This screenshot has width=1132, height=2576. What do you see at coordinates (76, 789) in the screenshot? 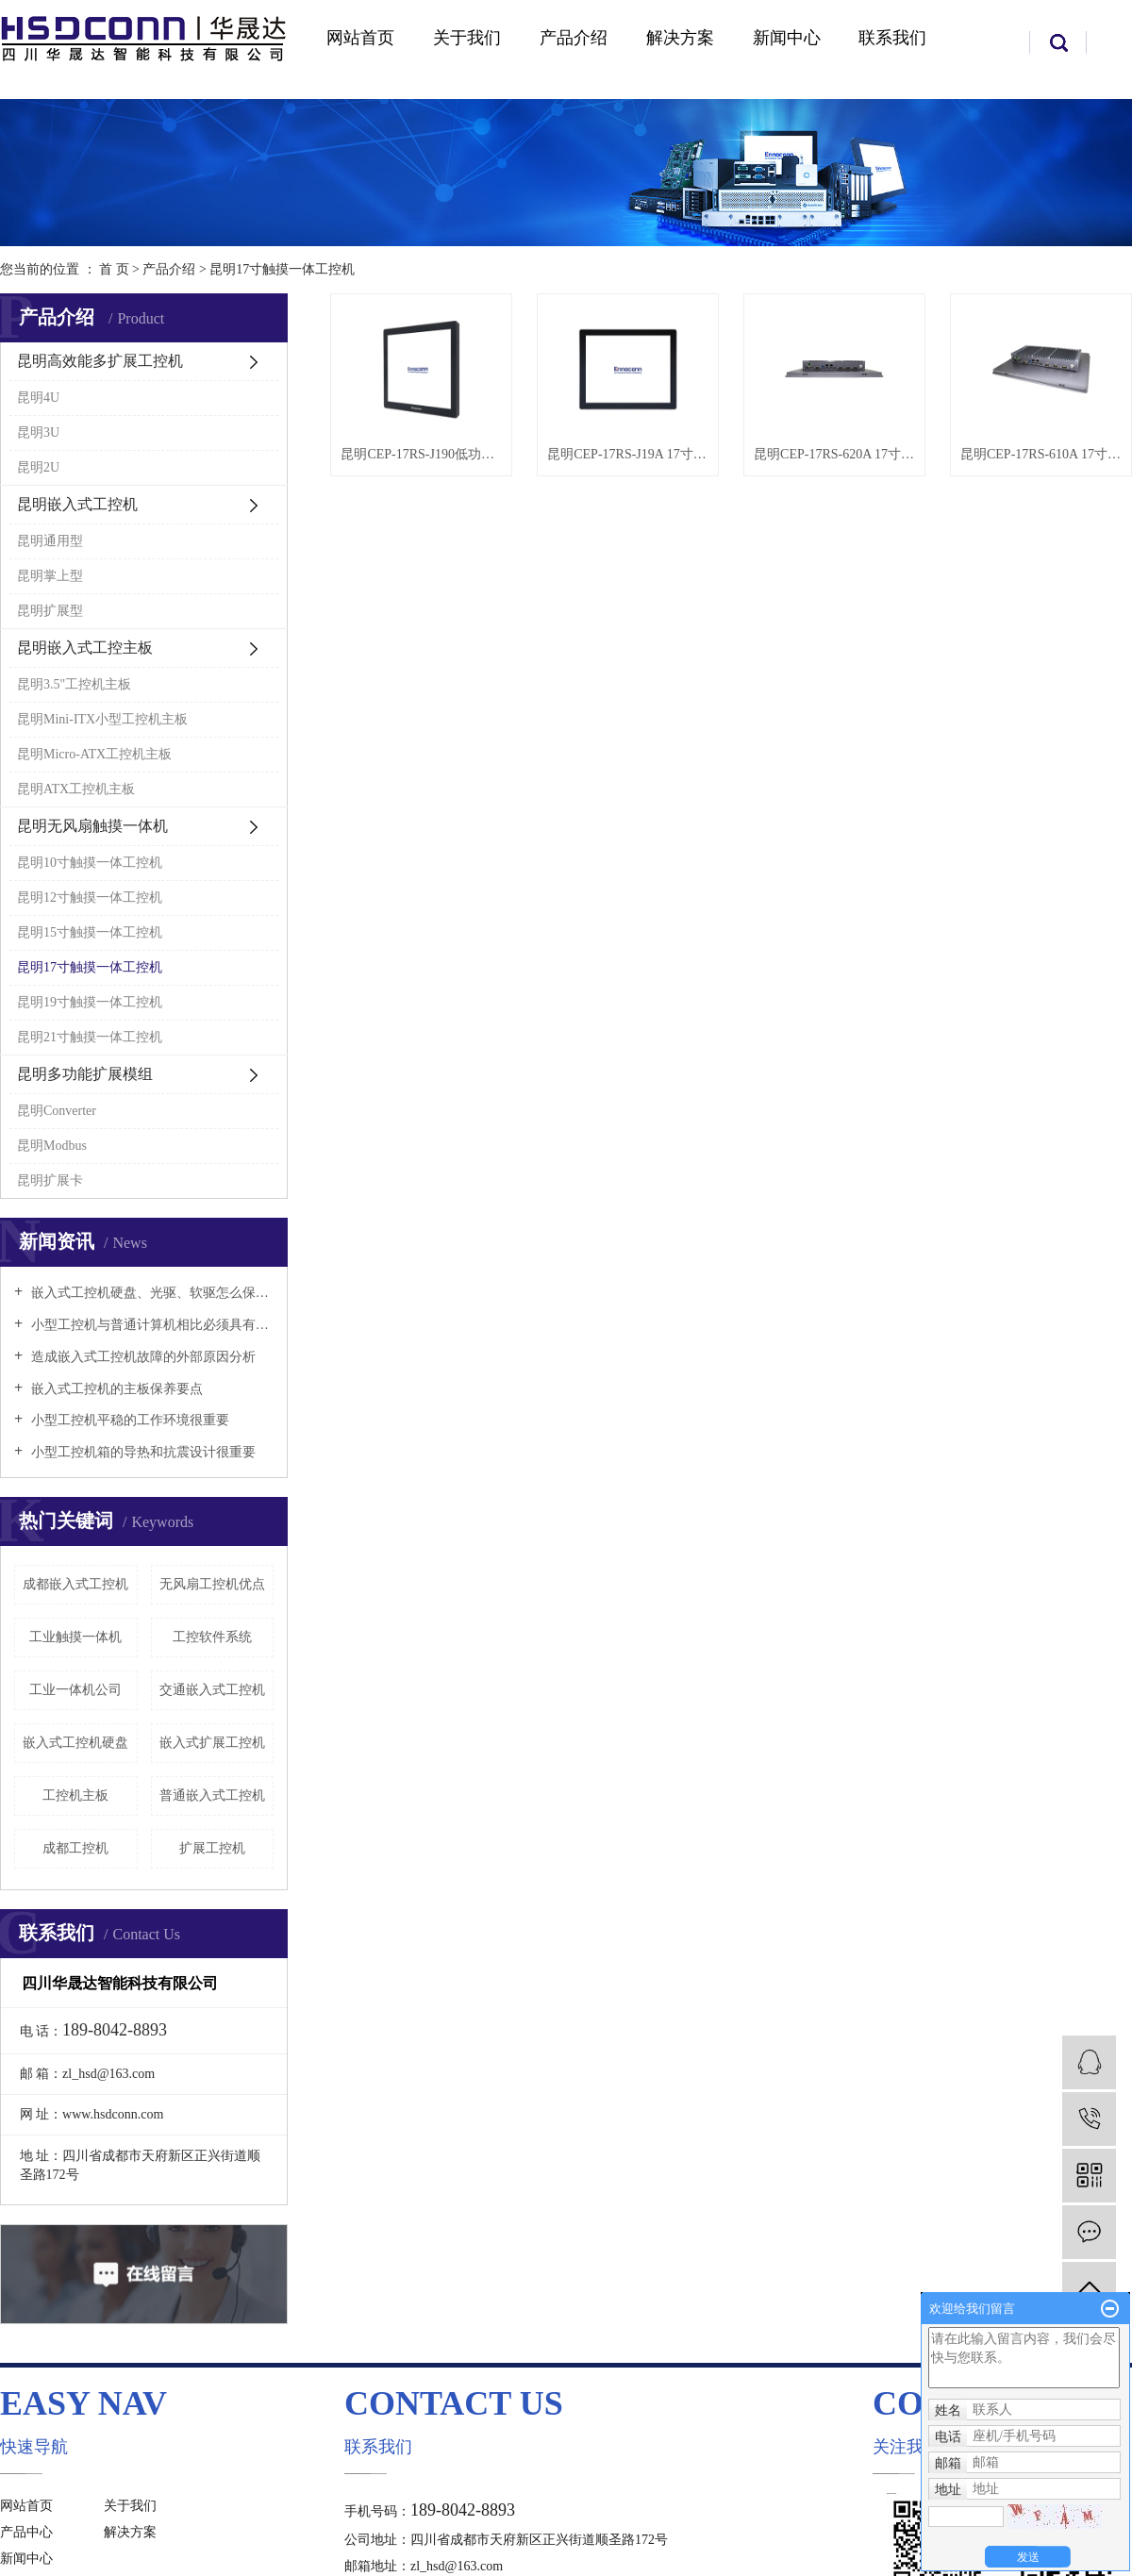
I see `昆明ATX工控机主板` at bounding box center [76, 789].